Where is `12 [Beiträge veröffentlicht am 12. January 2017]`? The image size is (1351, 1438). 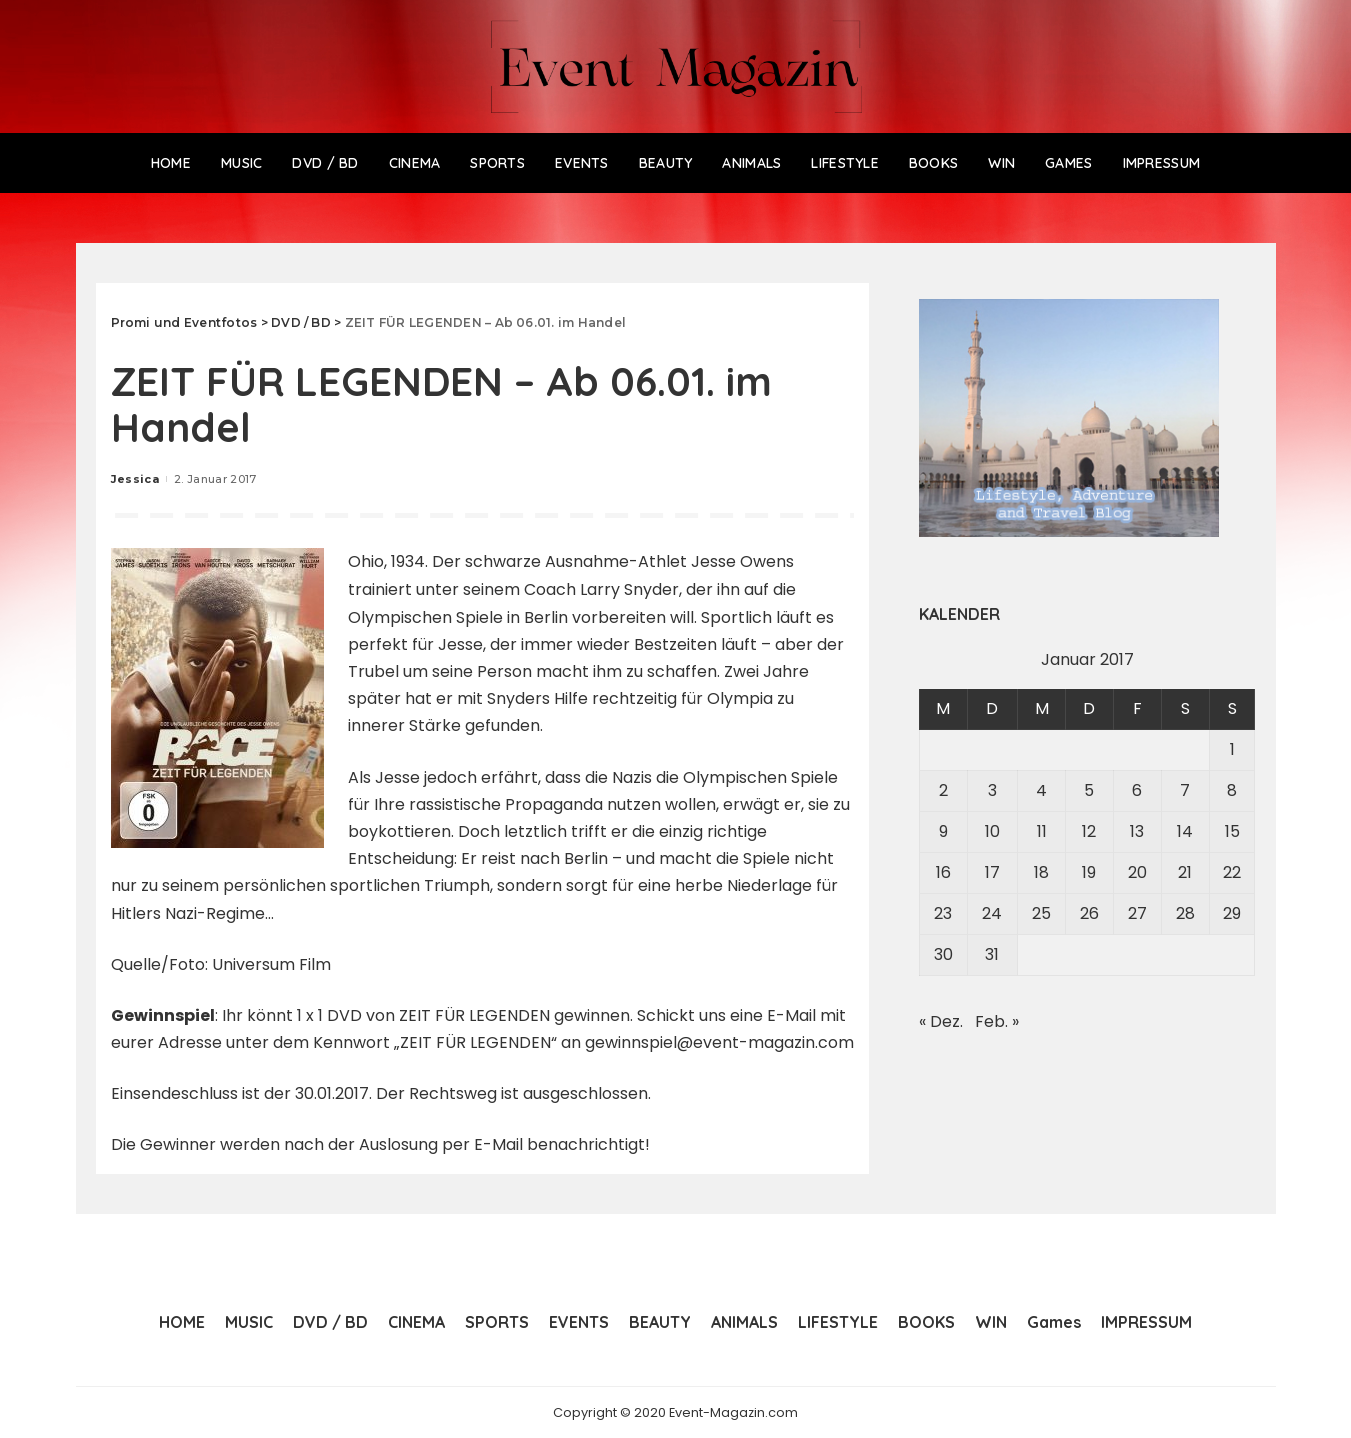
12 [Beiträge veröffentlicht am 12. January 2017] is located at coordinates (1089, 831).